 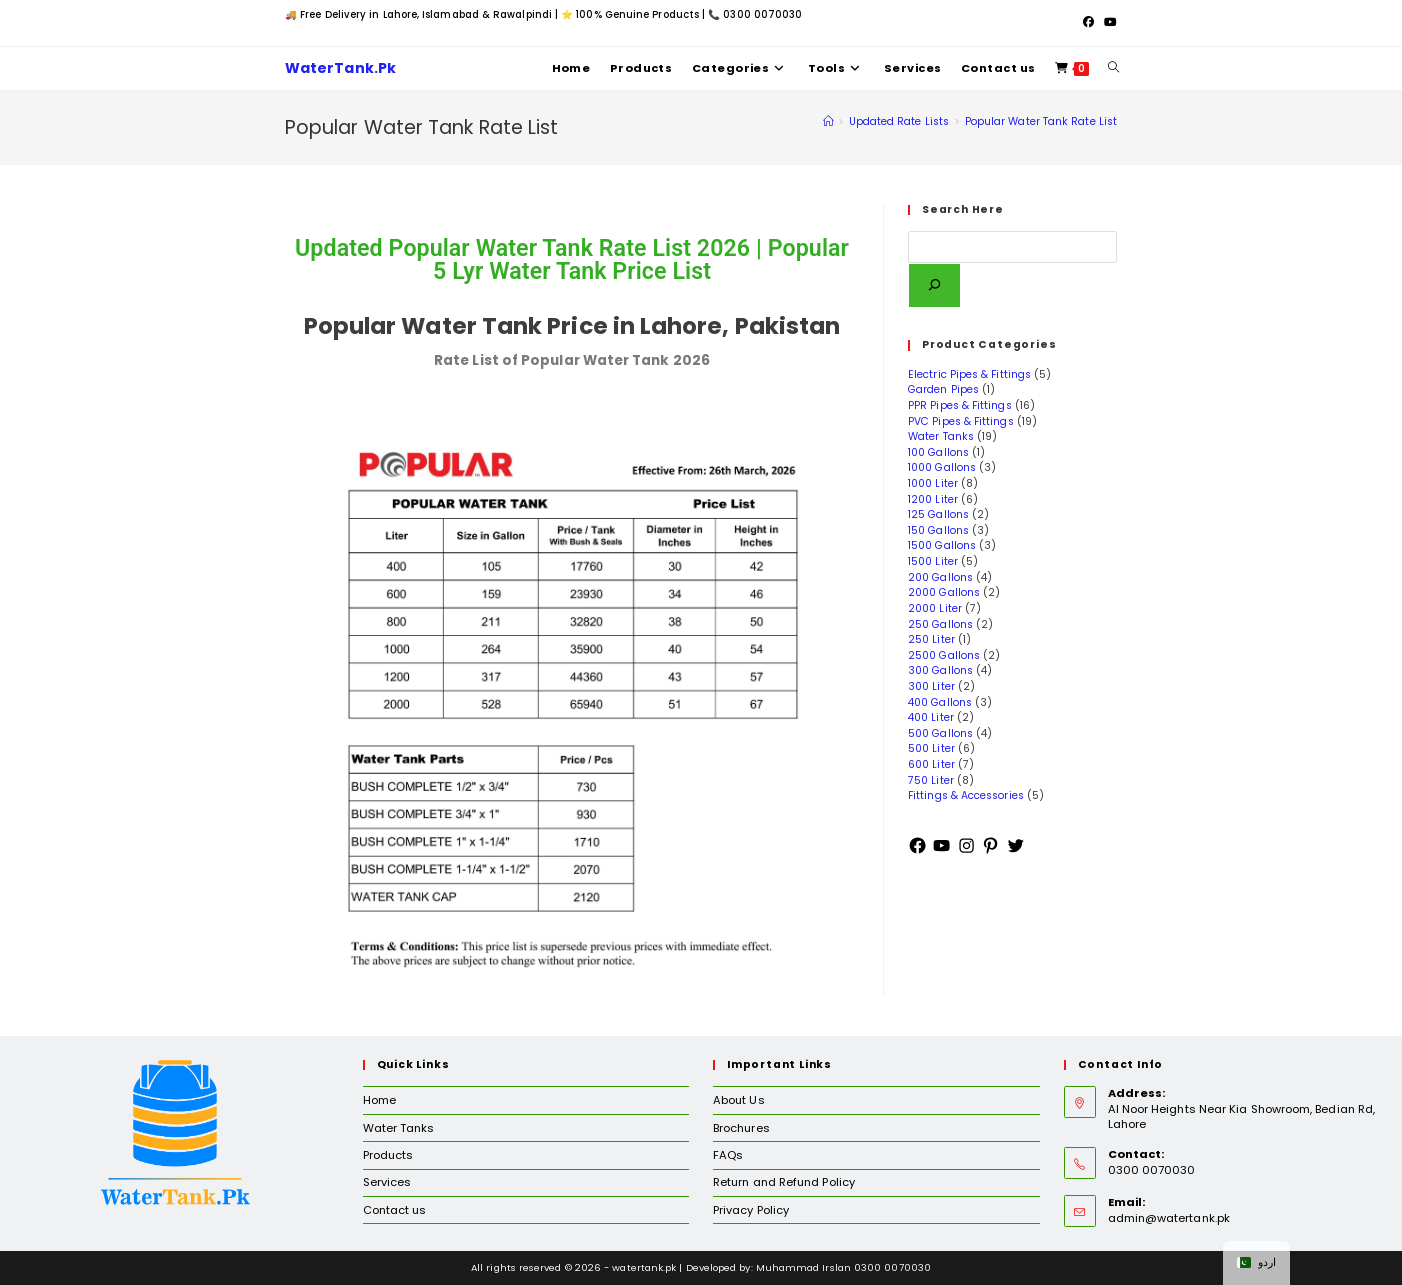 I want to click on admin@watertank.pk, so click(x=1169, y=1218).